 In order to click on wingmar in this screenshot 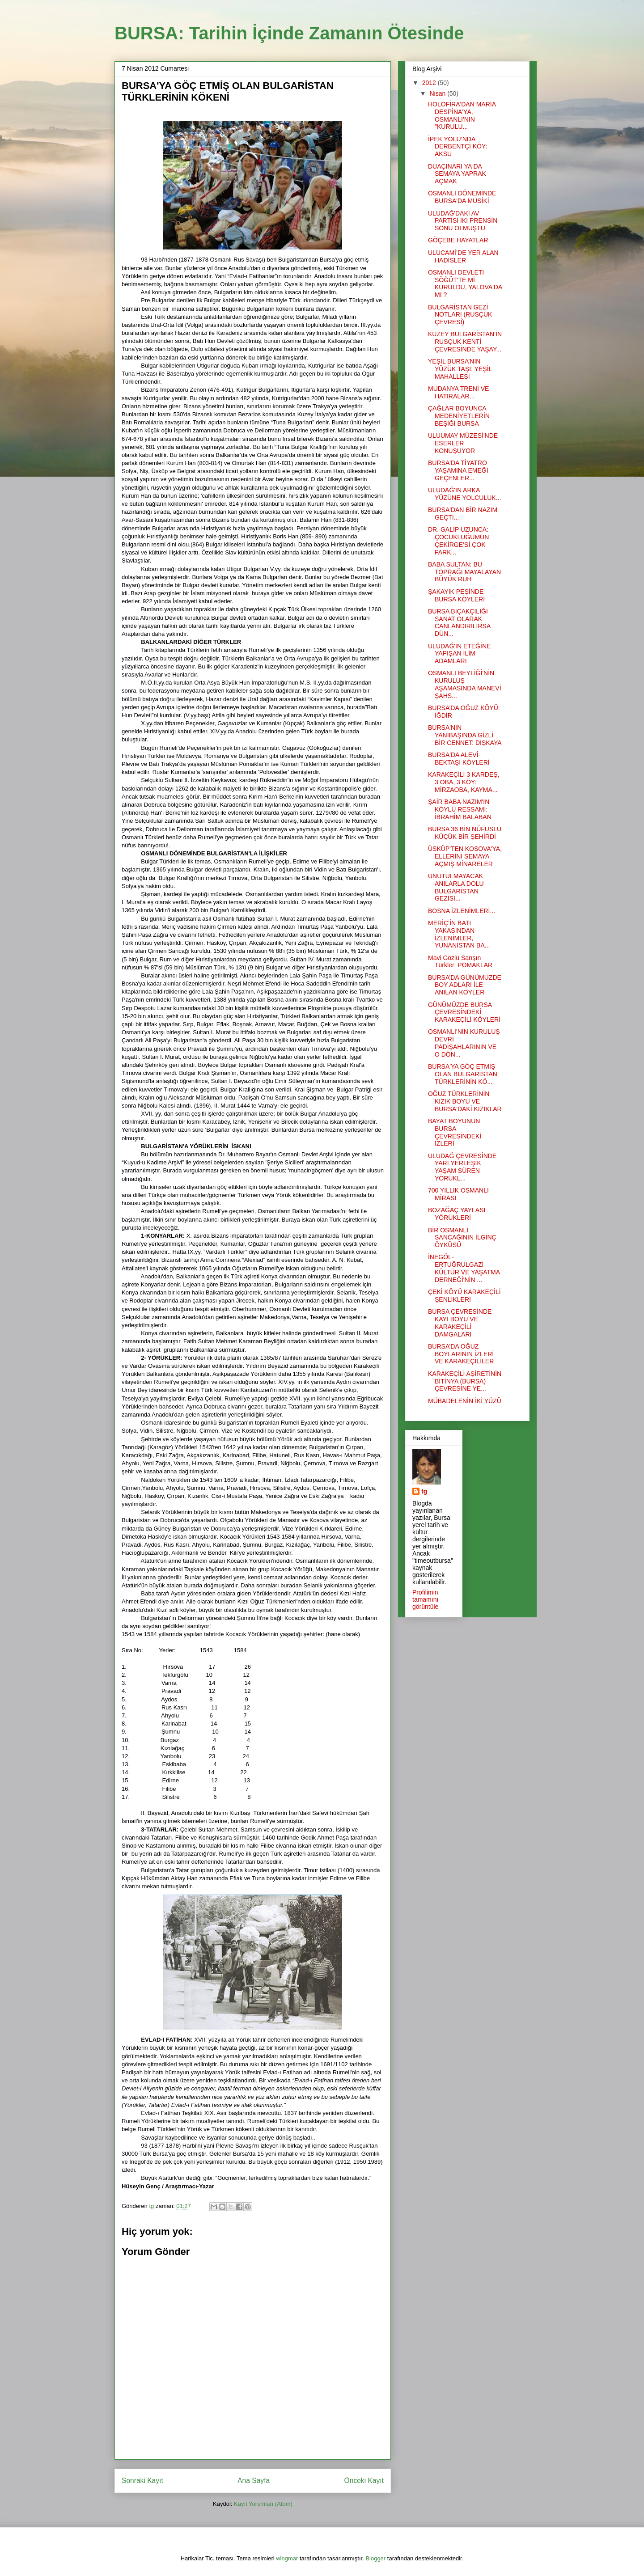, I will do `click(287, 2558)`.